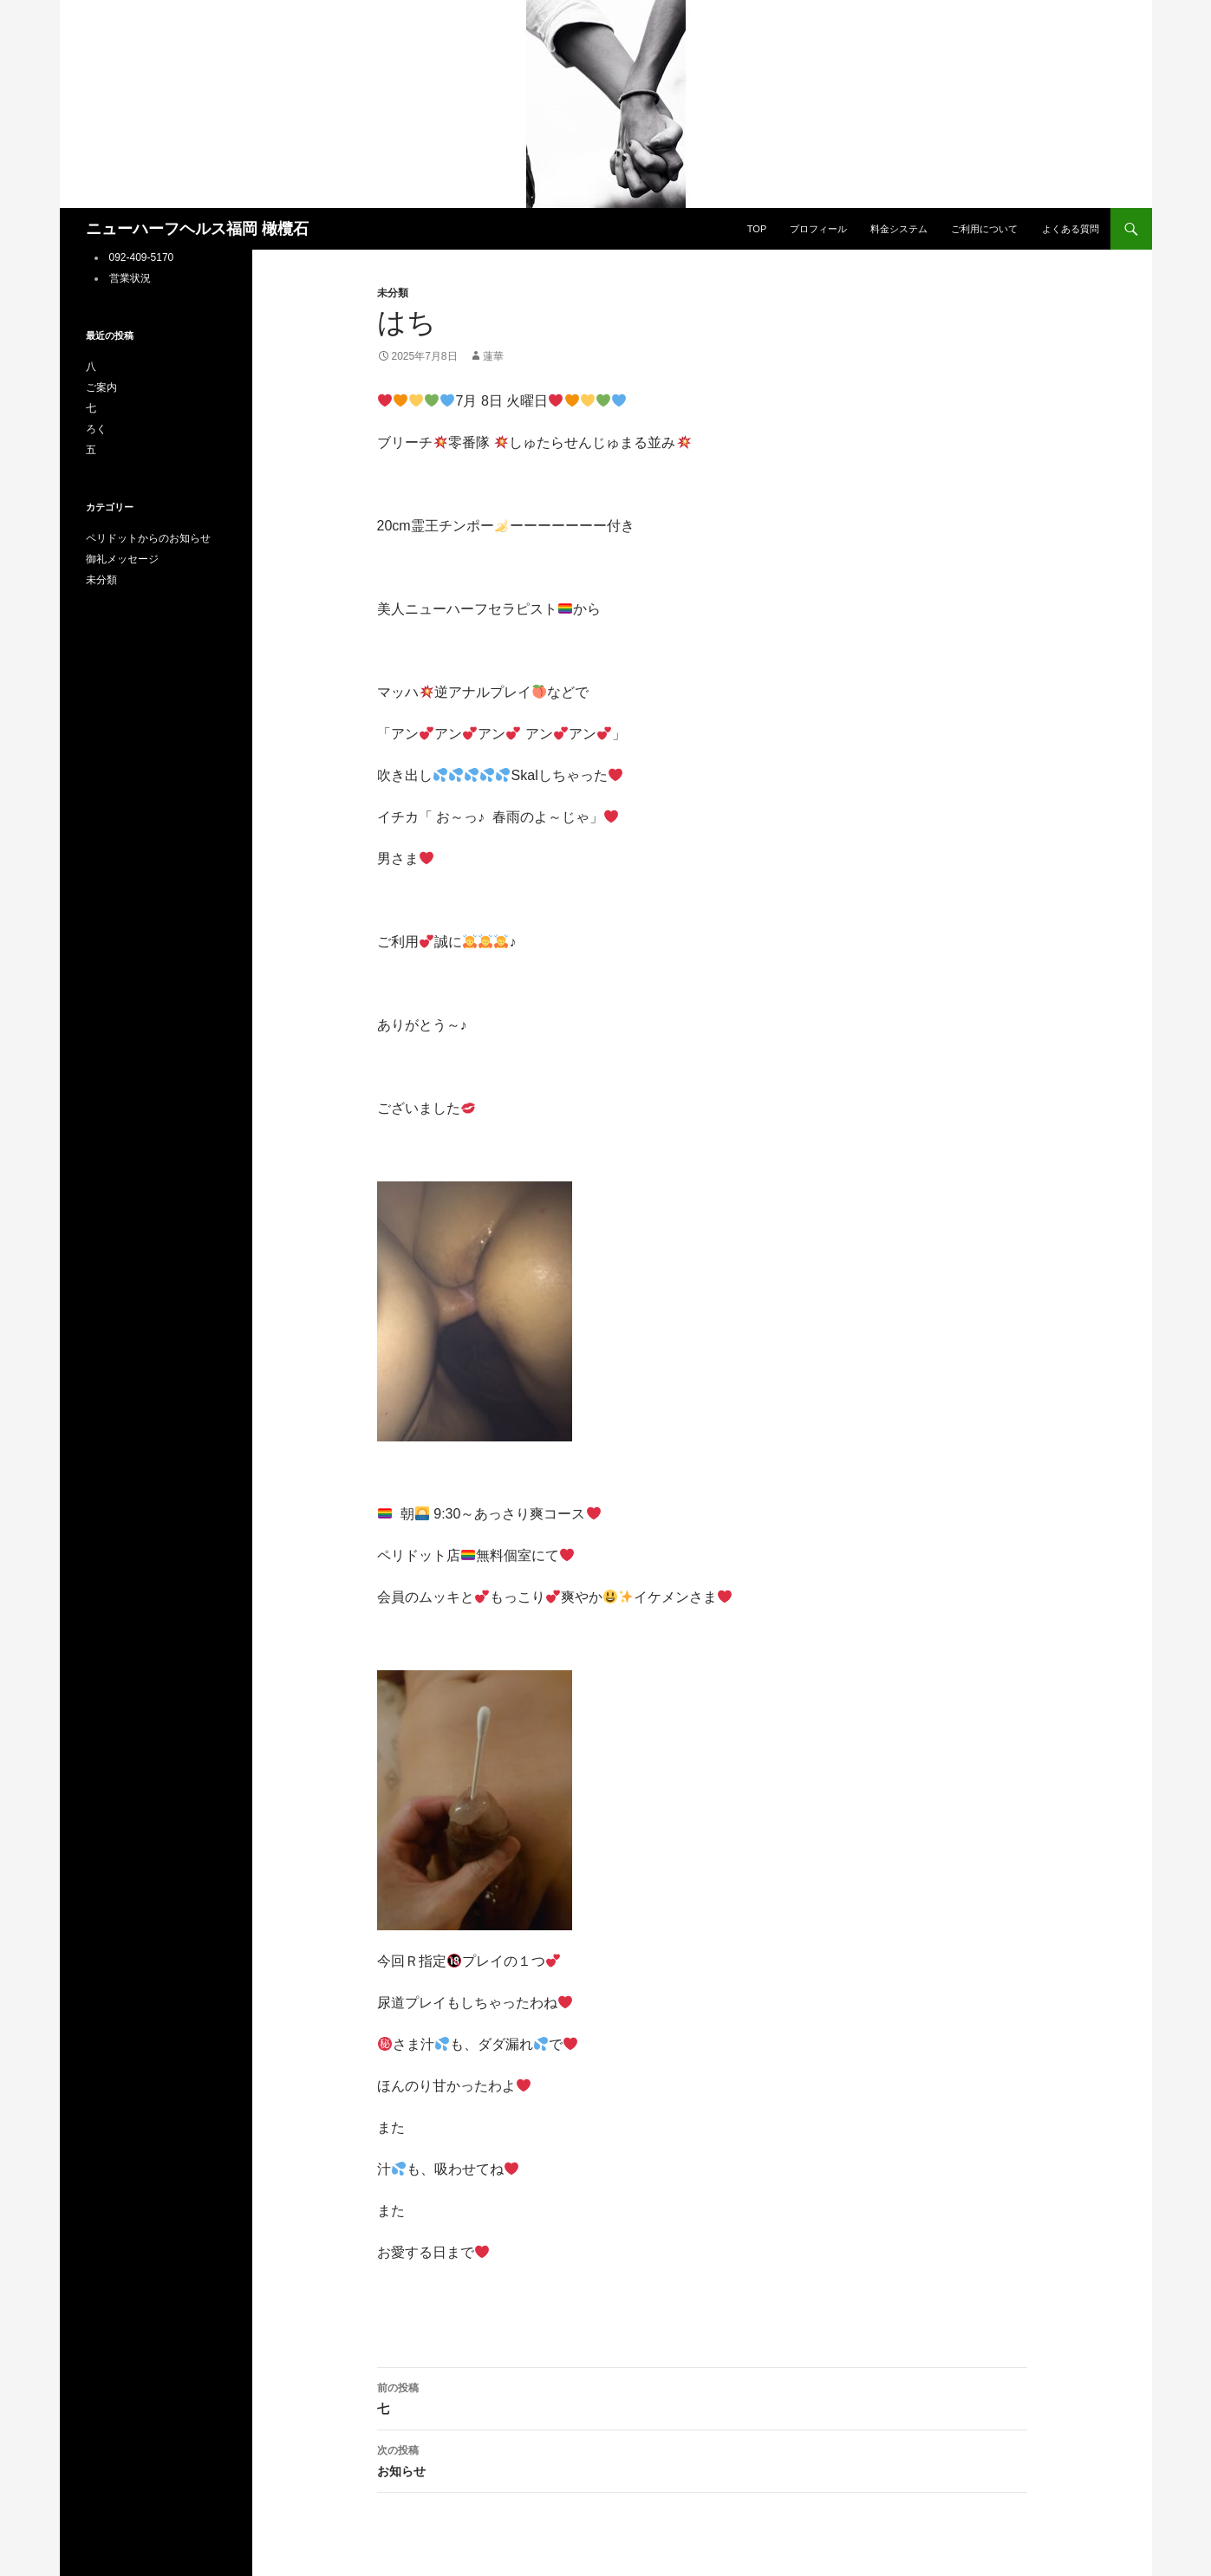 Image resolution: width=1211 pixels, height=2576 pixels. I want to click on 蓮華, so click(493, 356).